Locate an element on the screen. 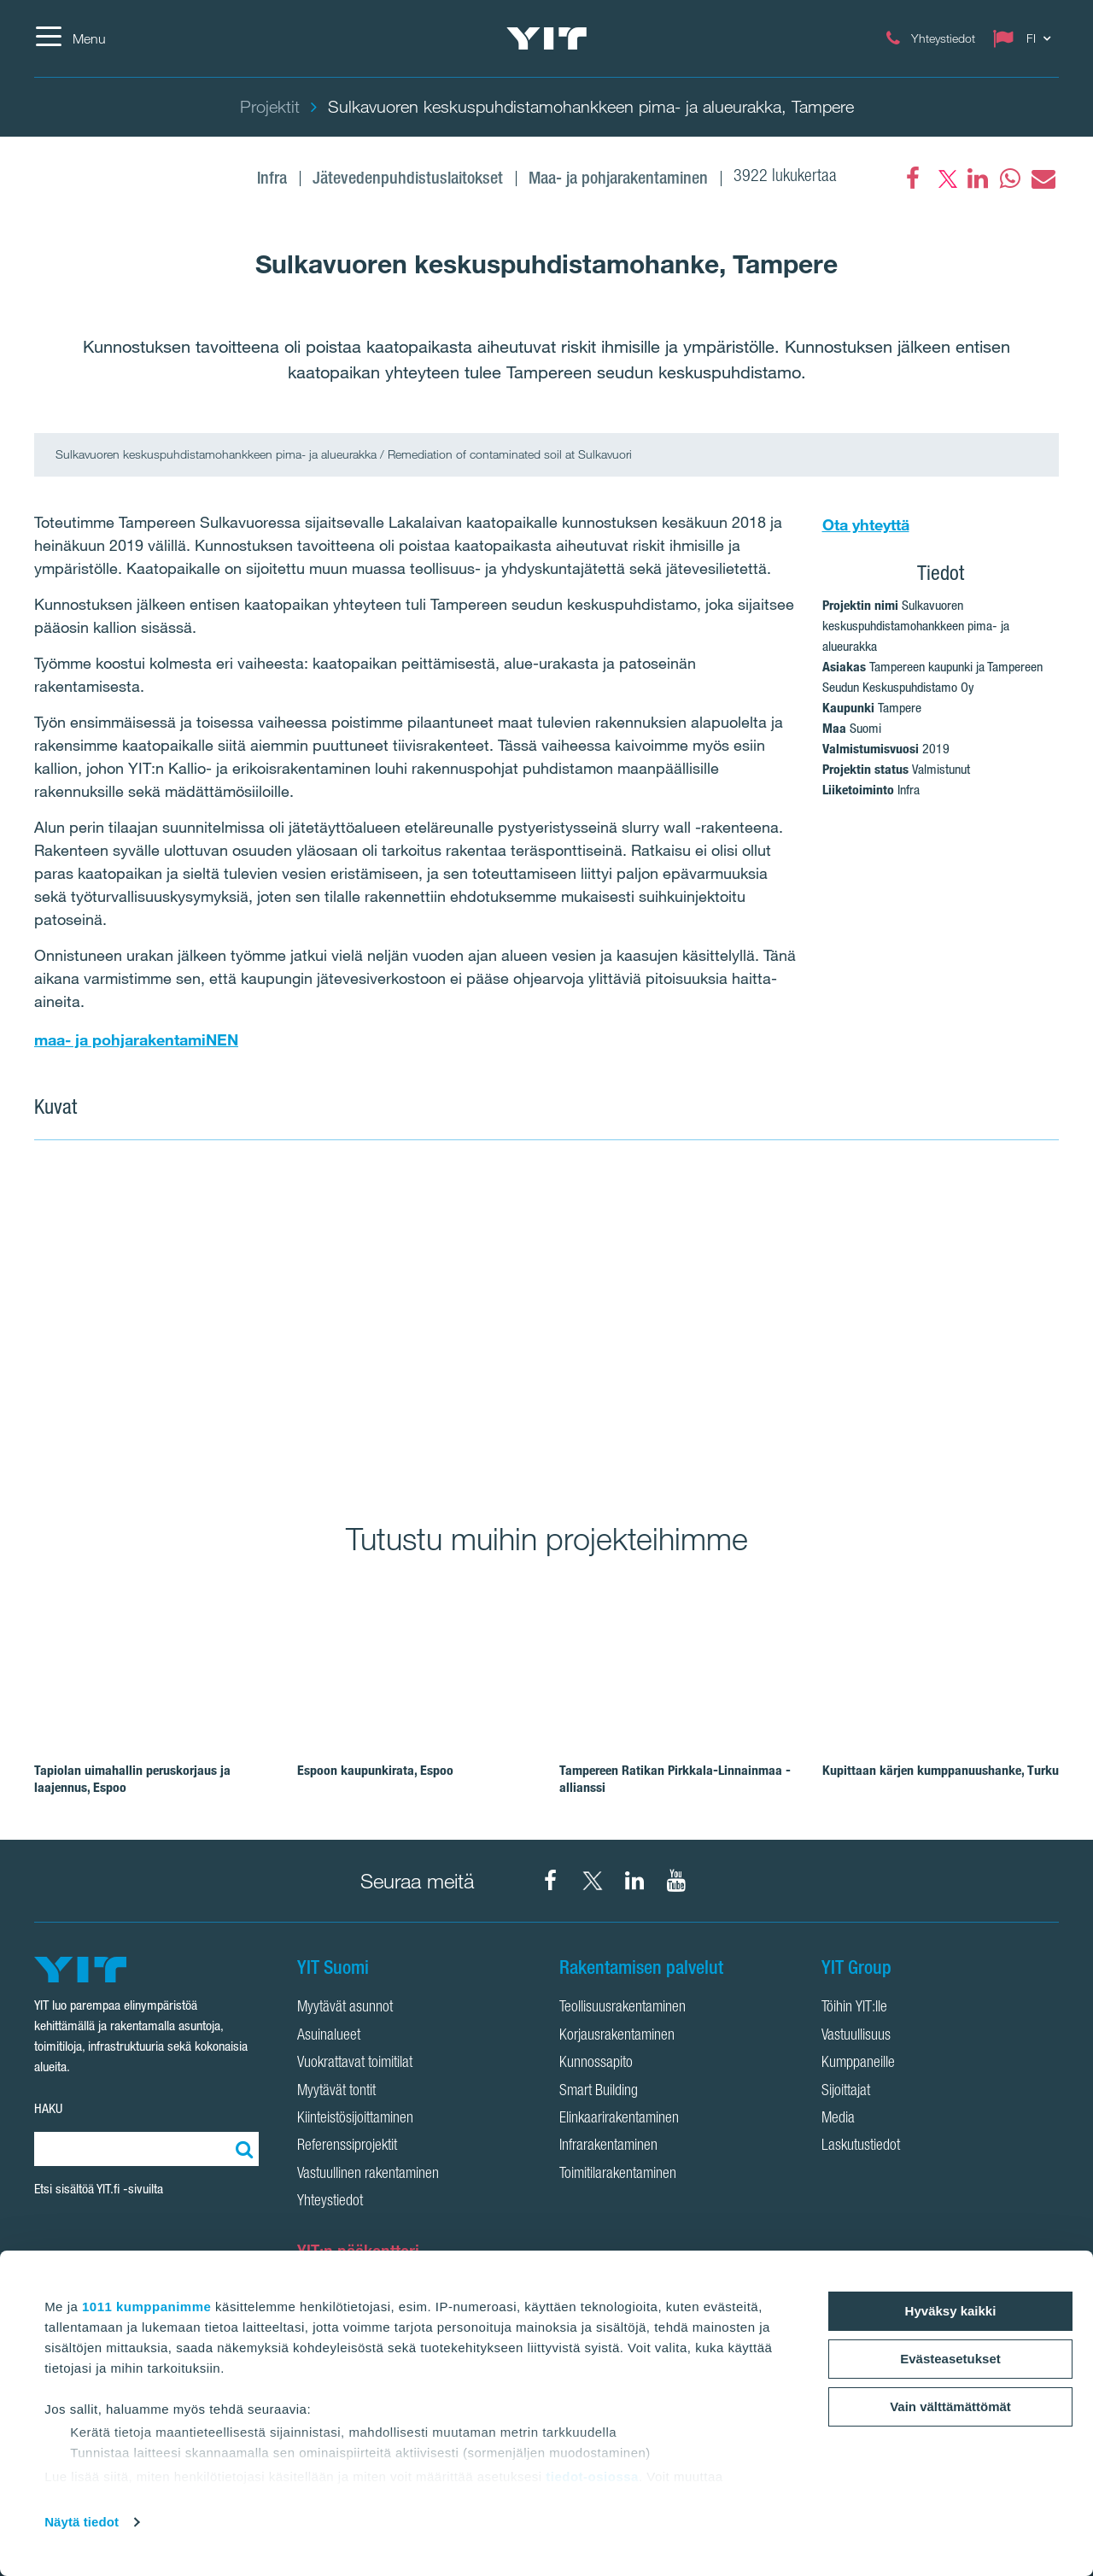 This screenshot has width=1093, height=2576. Kunnossapito is located at coordinates (596, 2063).